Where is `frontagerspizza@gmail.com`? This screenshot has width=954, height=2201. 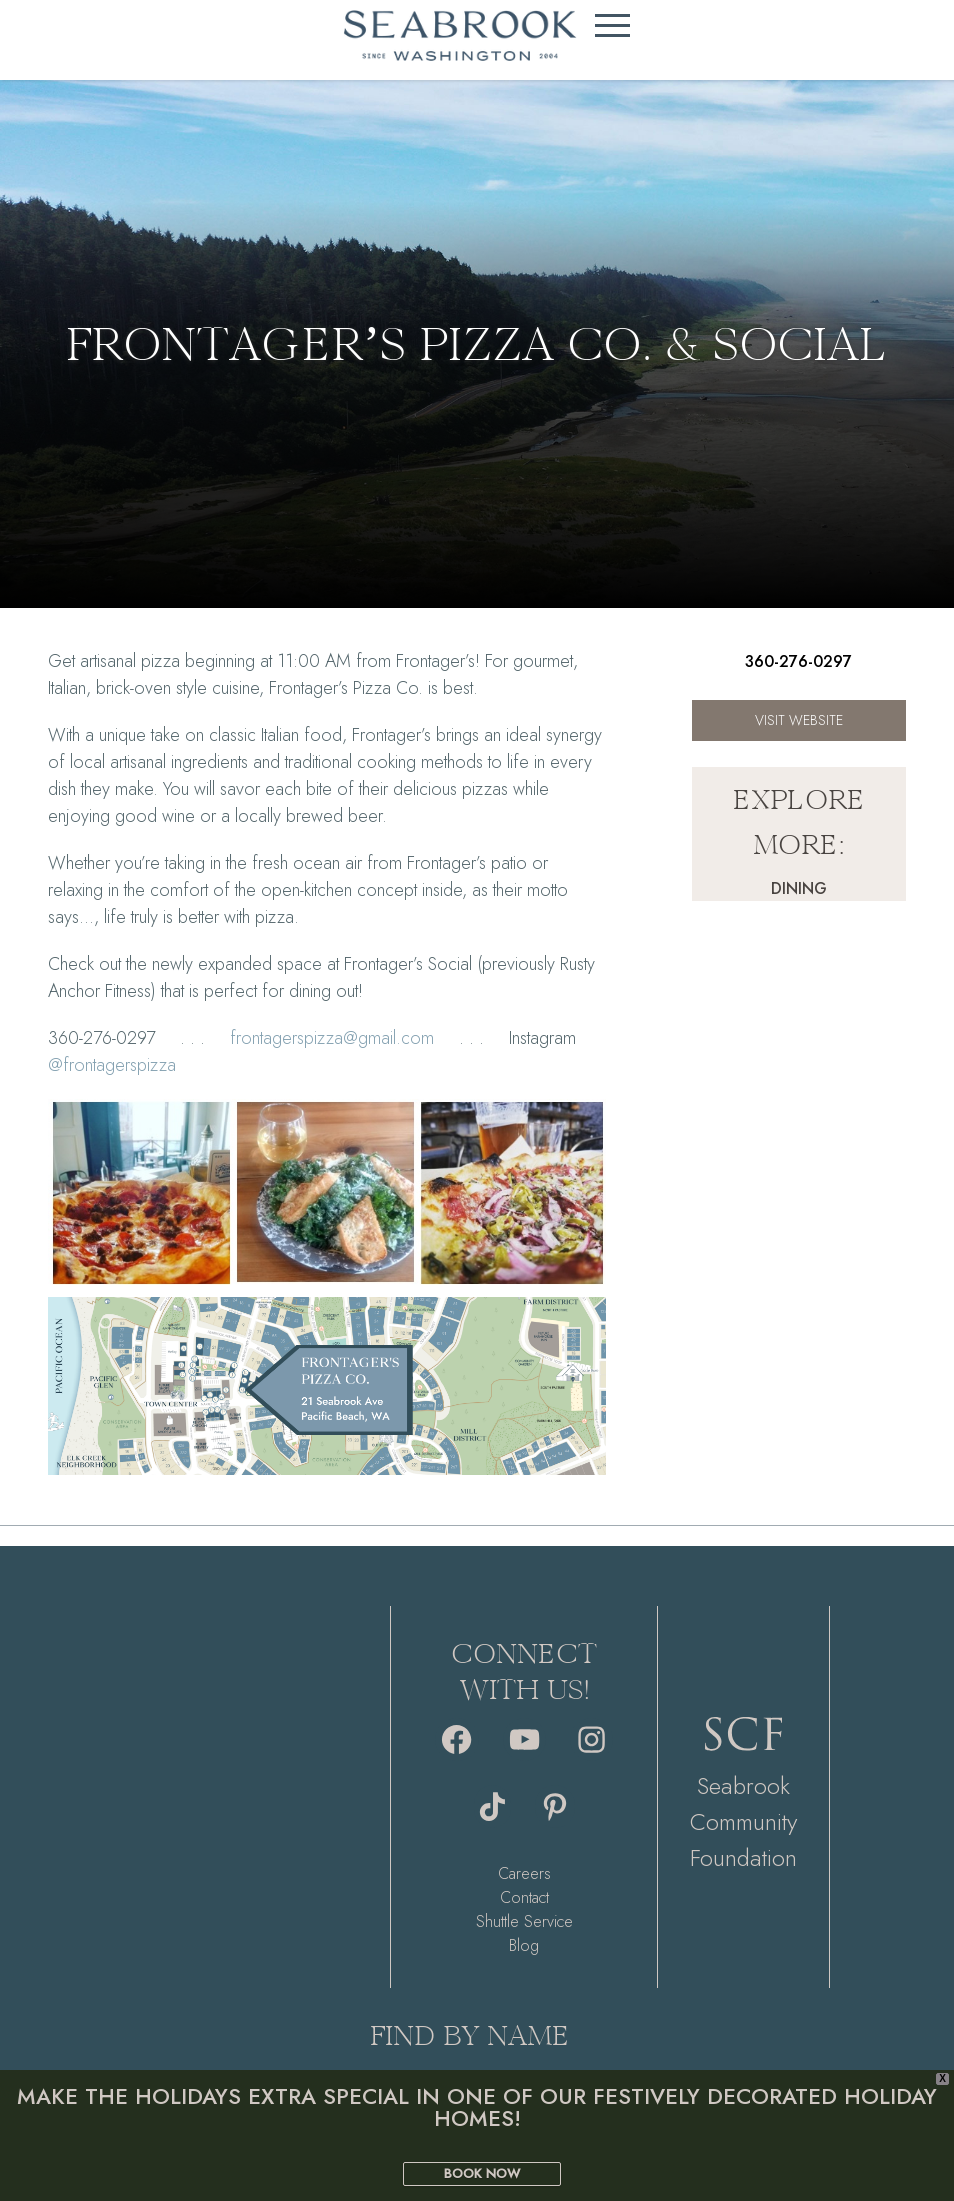
frontagerspizza@gmail.com is located at coordinates (332, 1038).